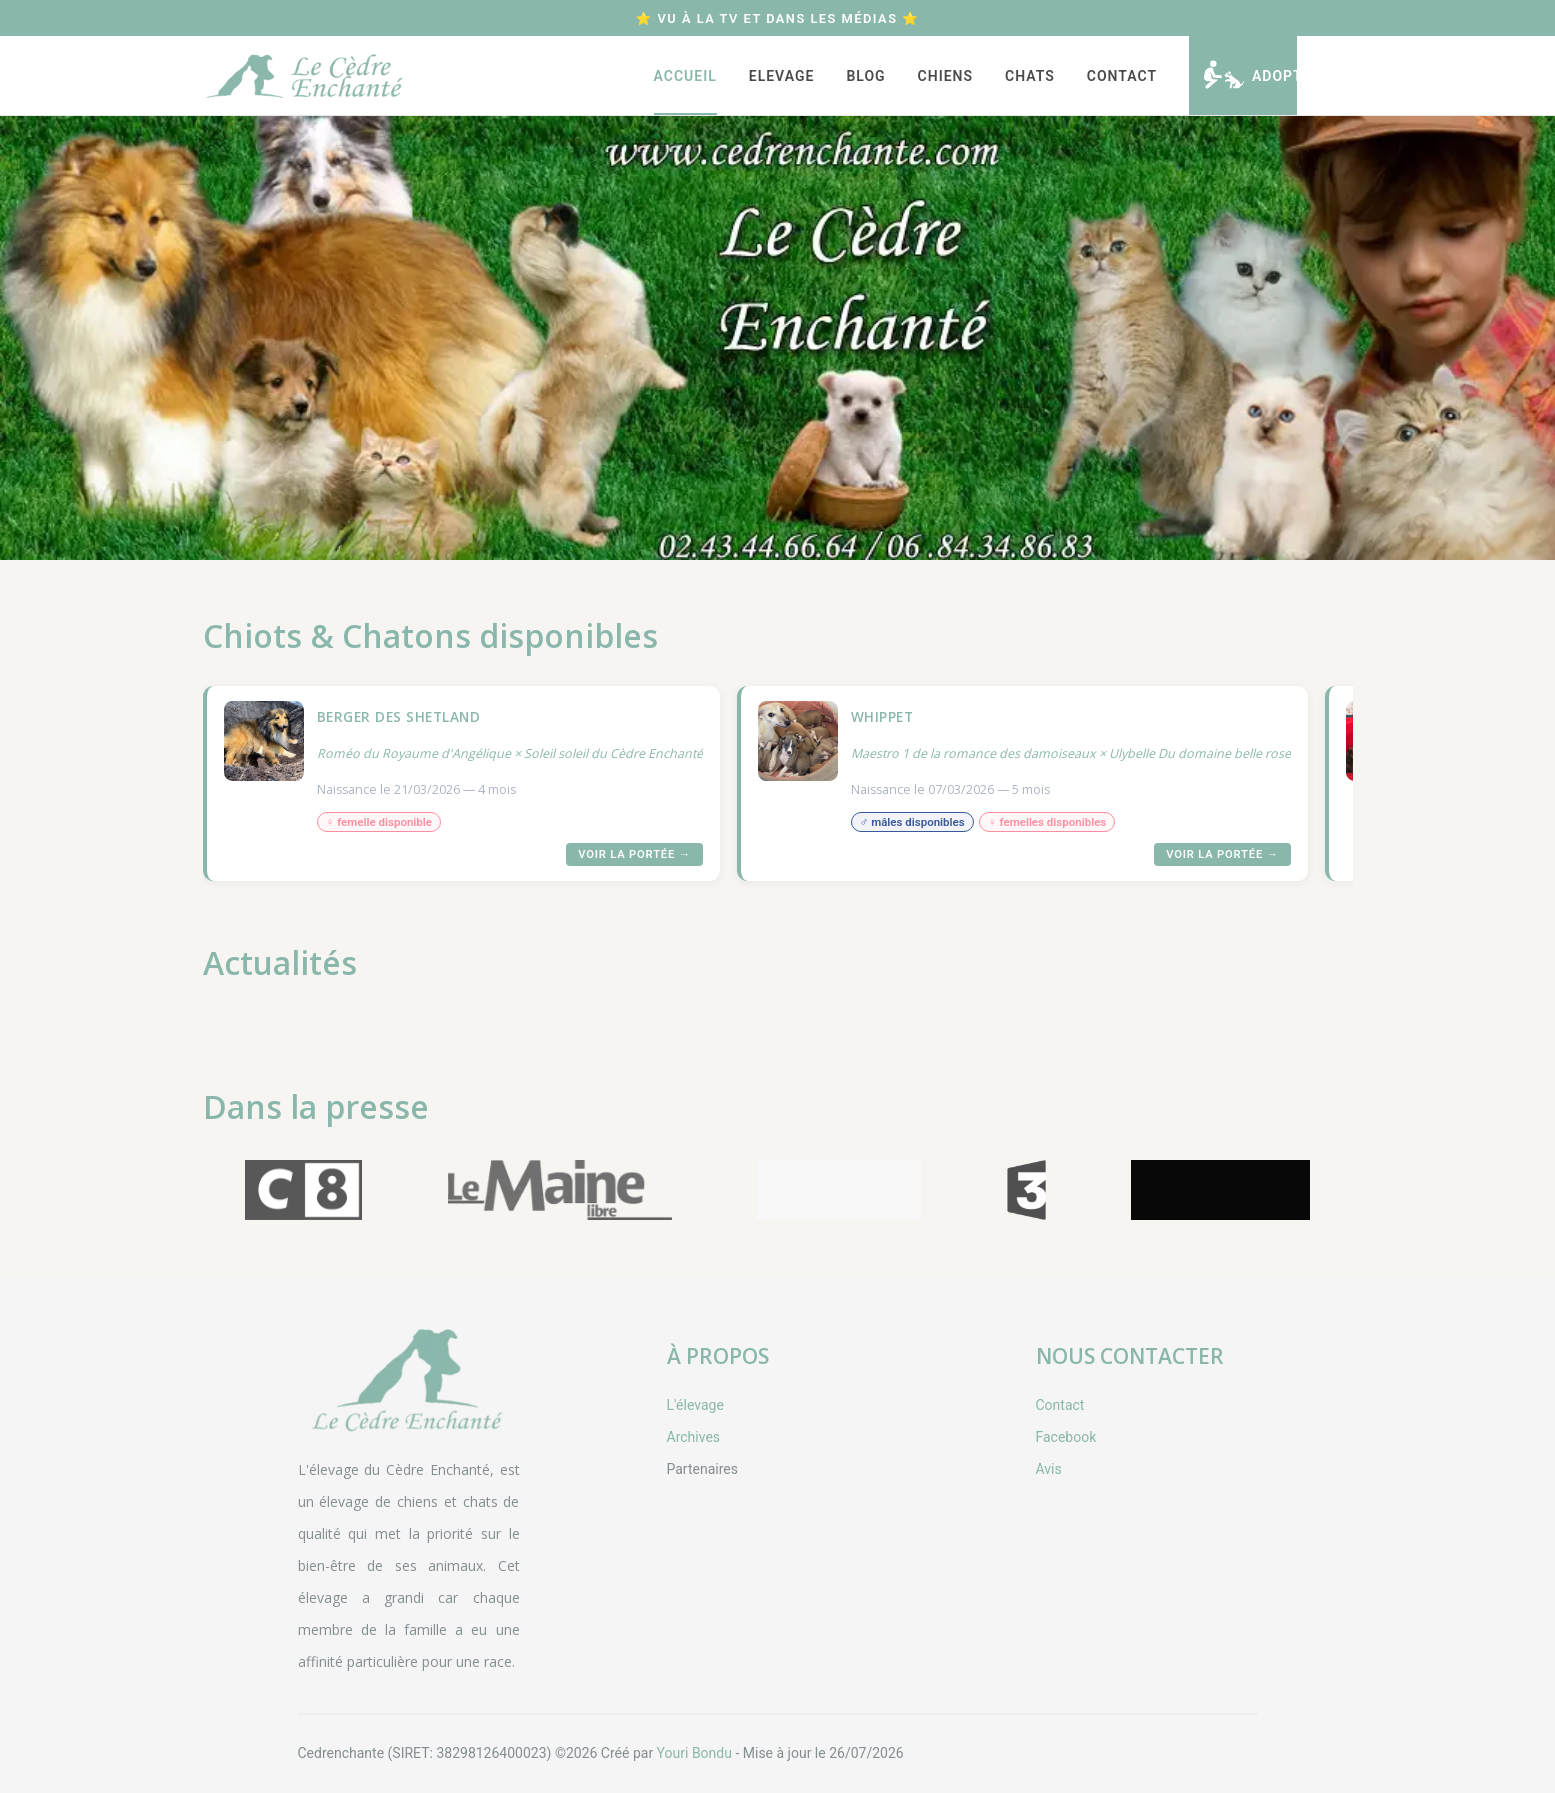 This screenshot has height=1793, width=1555. I want to click on ⭐ Vu à la TV et dans les médias ⭐, so click(777, 18).